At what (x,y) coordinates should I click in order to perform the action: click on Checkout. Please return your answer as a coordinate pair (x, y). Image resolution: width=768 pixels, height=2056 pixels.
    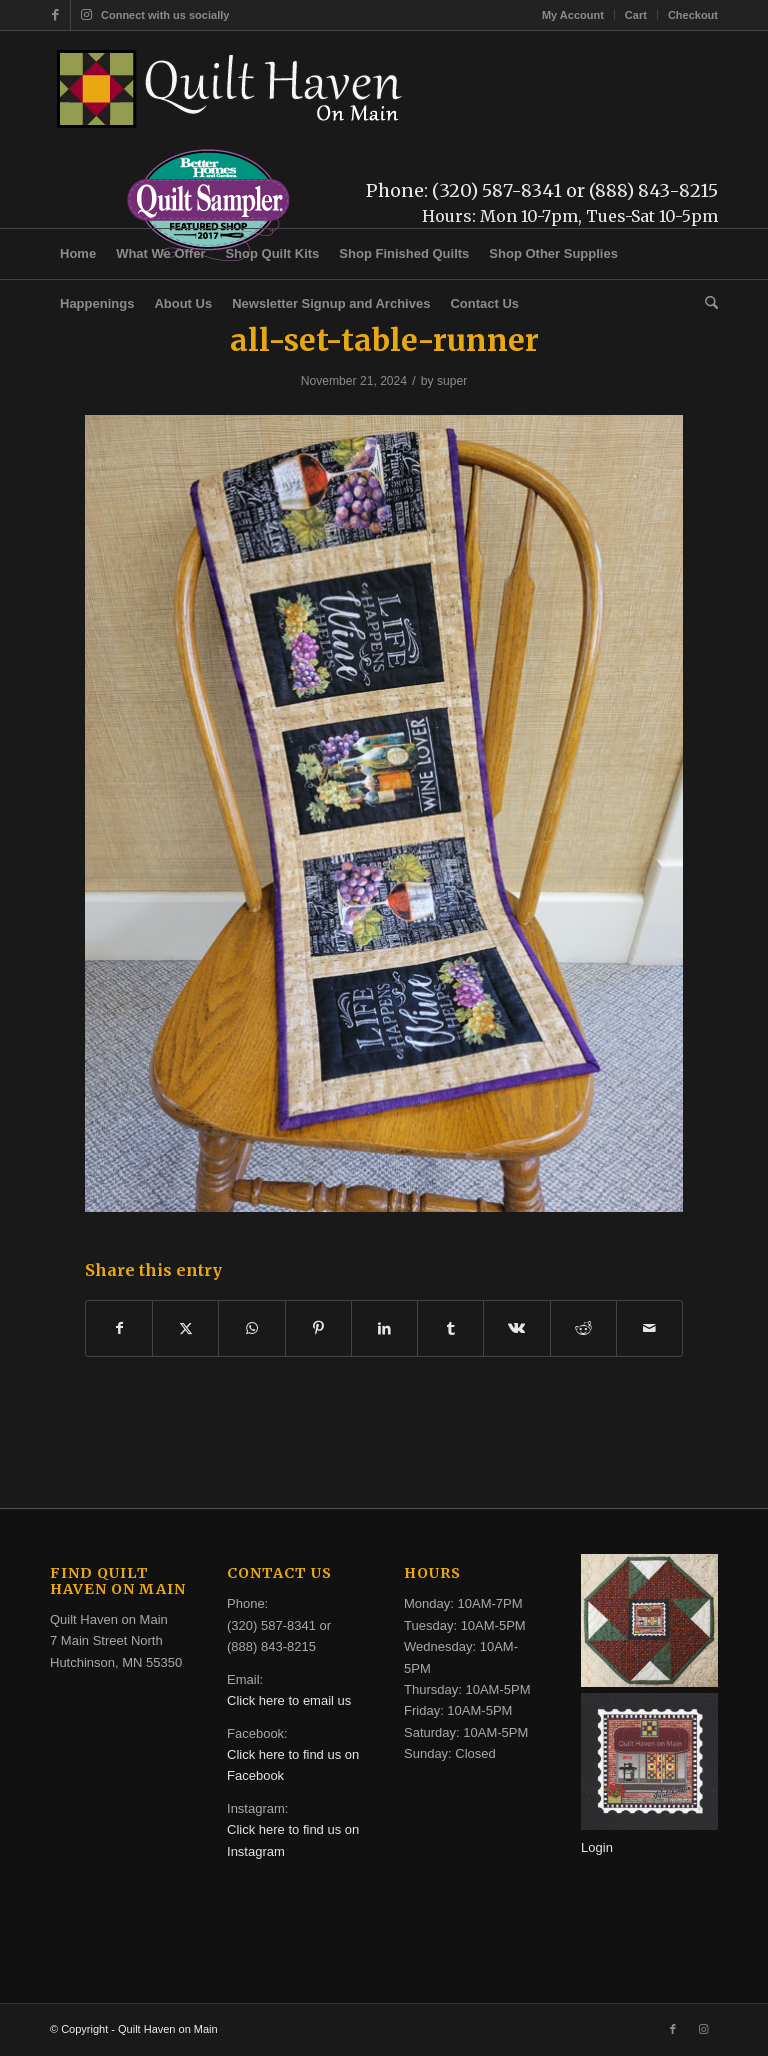
    Looking at the image, I should click on (693, 15).